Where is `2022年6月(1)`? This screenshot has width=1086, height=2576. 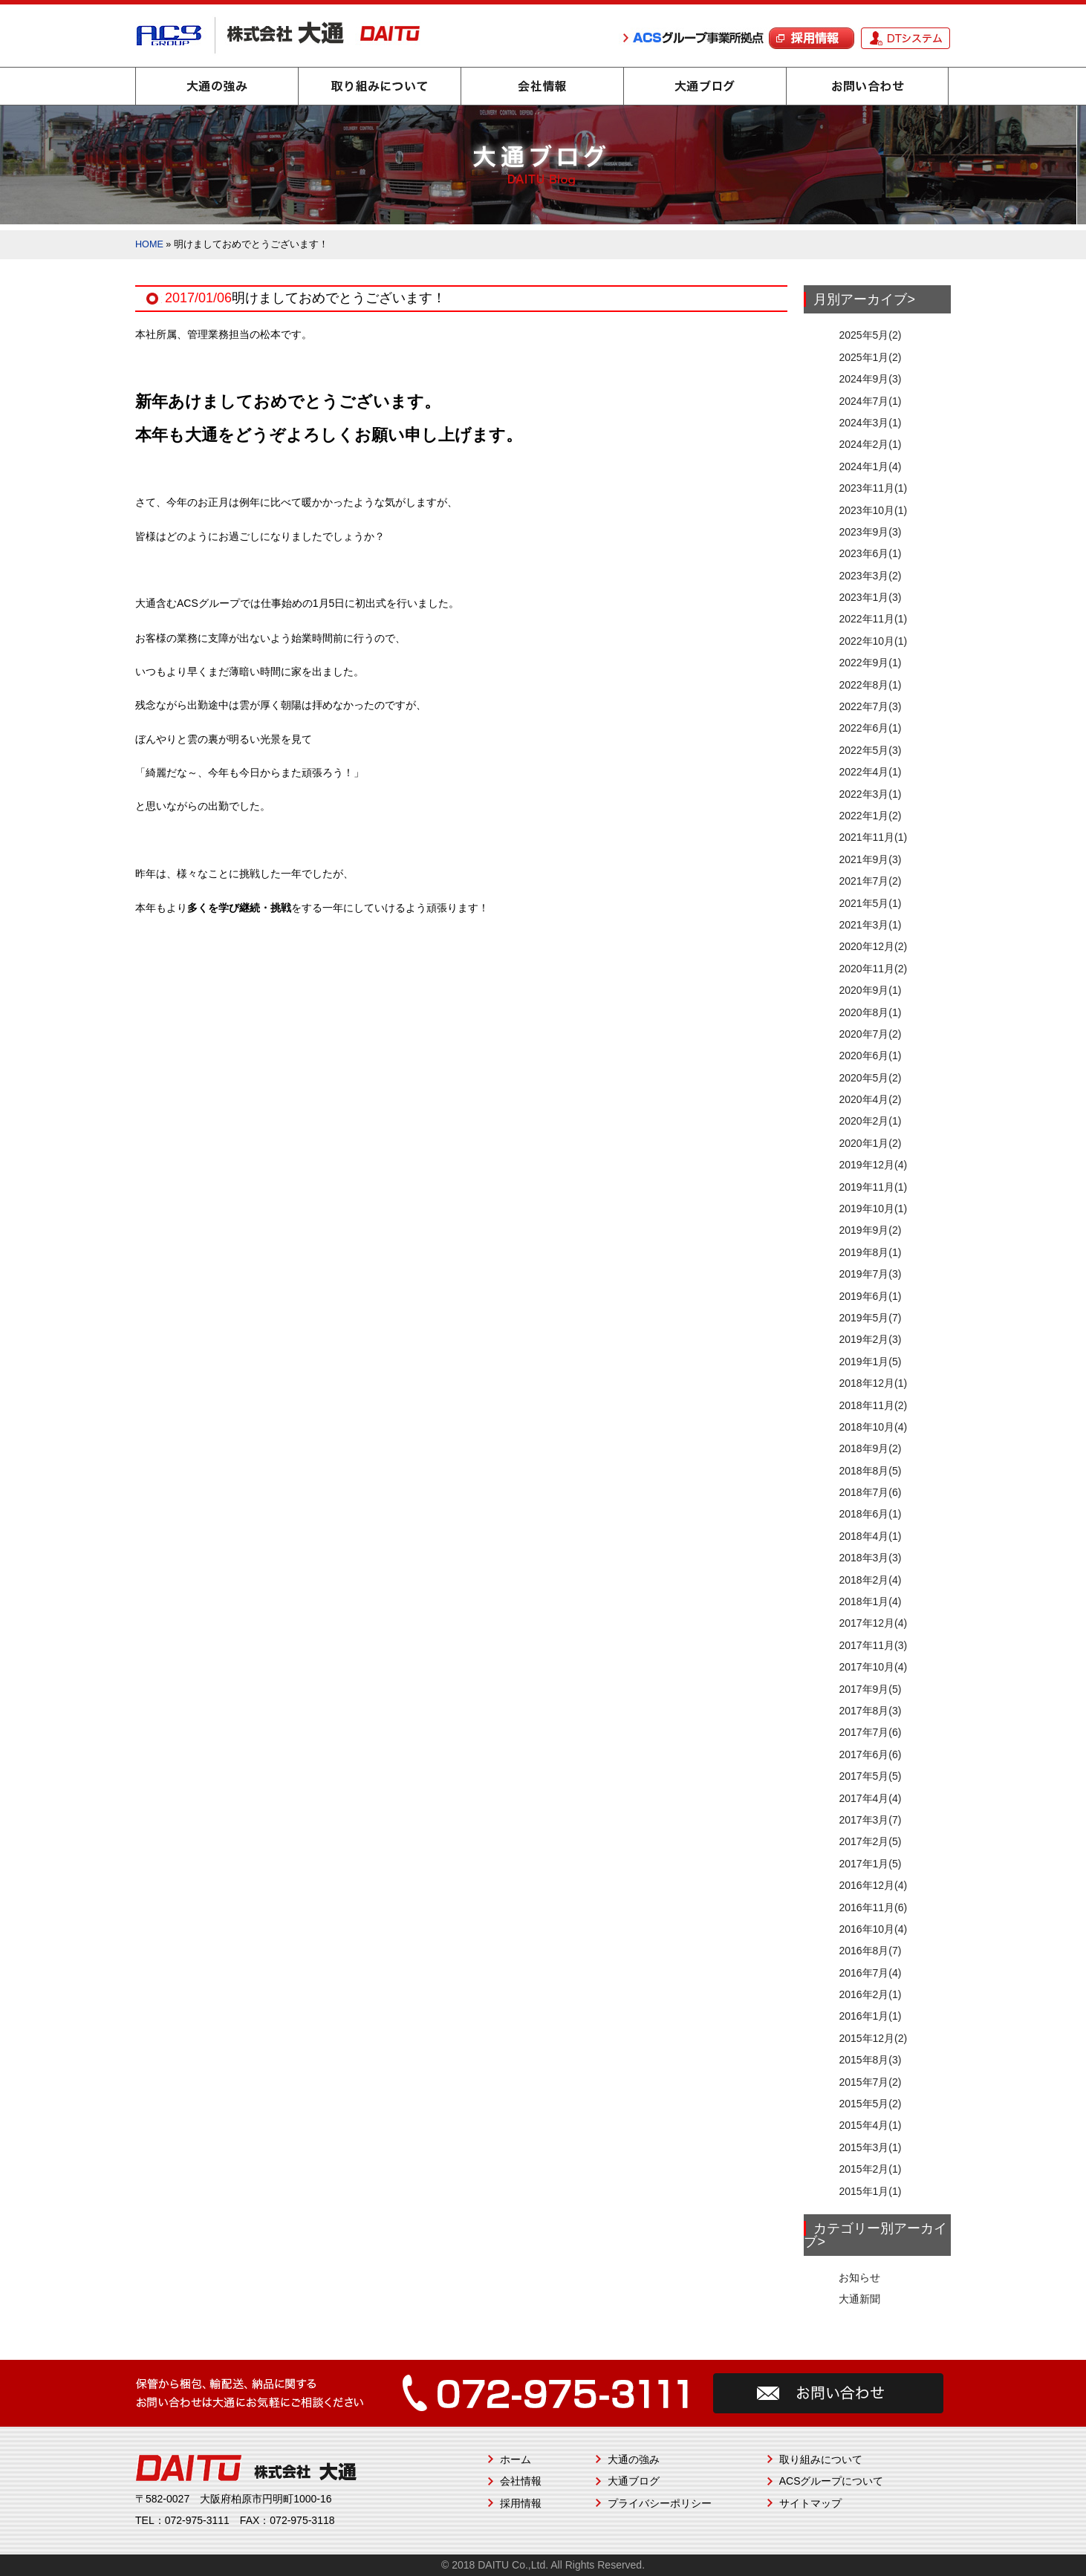 2022年6月(1) is located at coordinates (870, 728).